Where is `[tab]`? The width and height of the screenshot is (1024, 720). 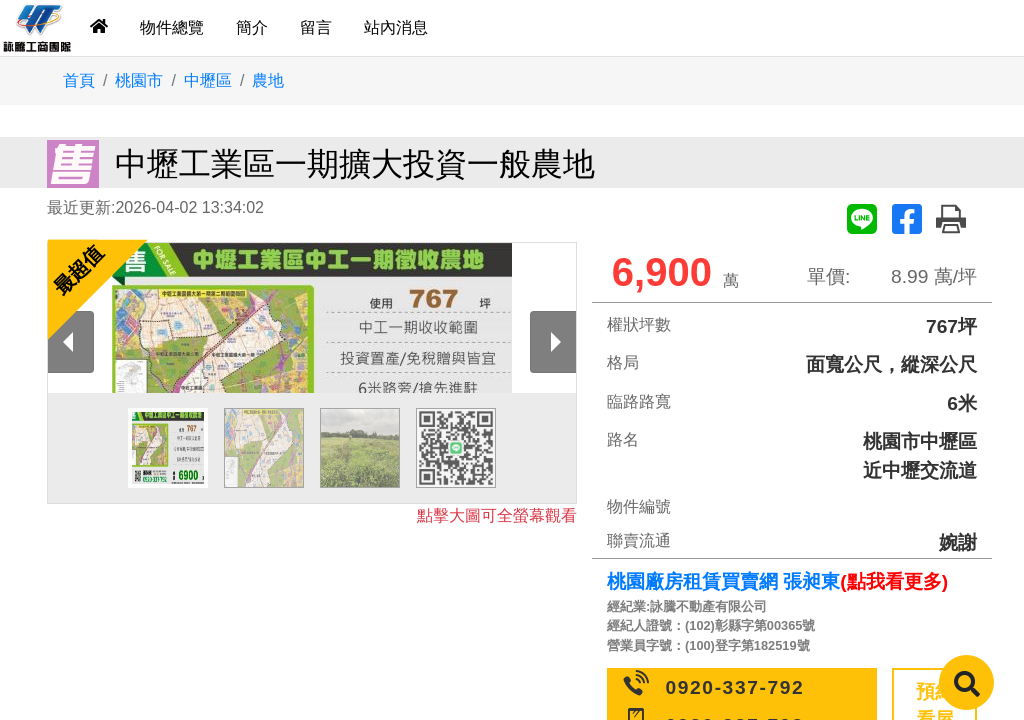 [tab] is located at coordinates (99, 28).